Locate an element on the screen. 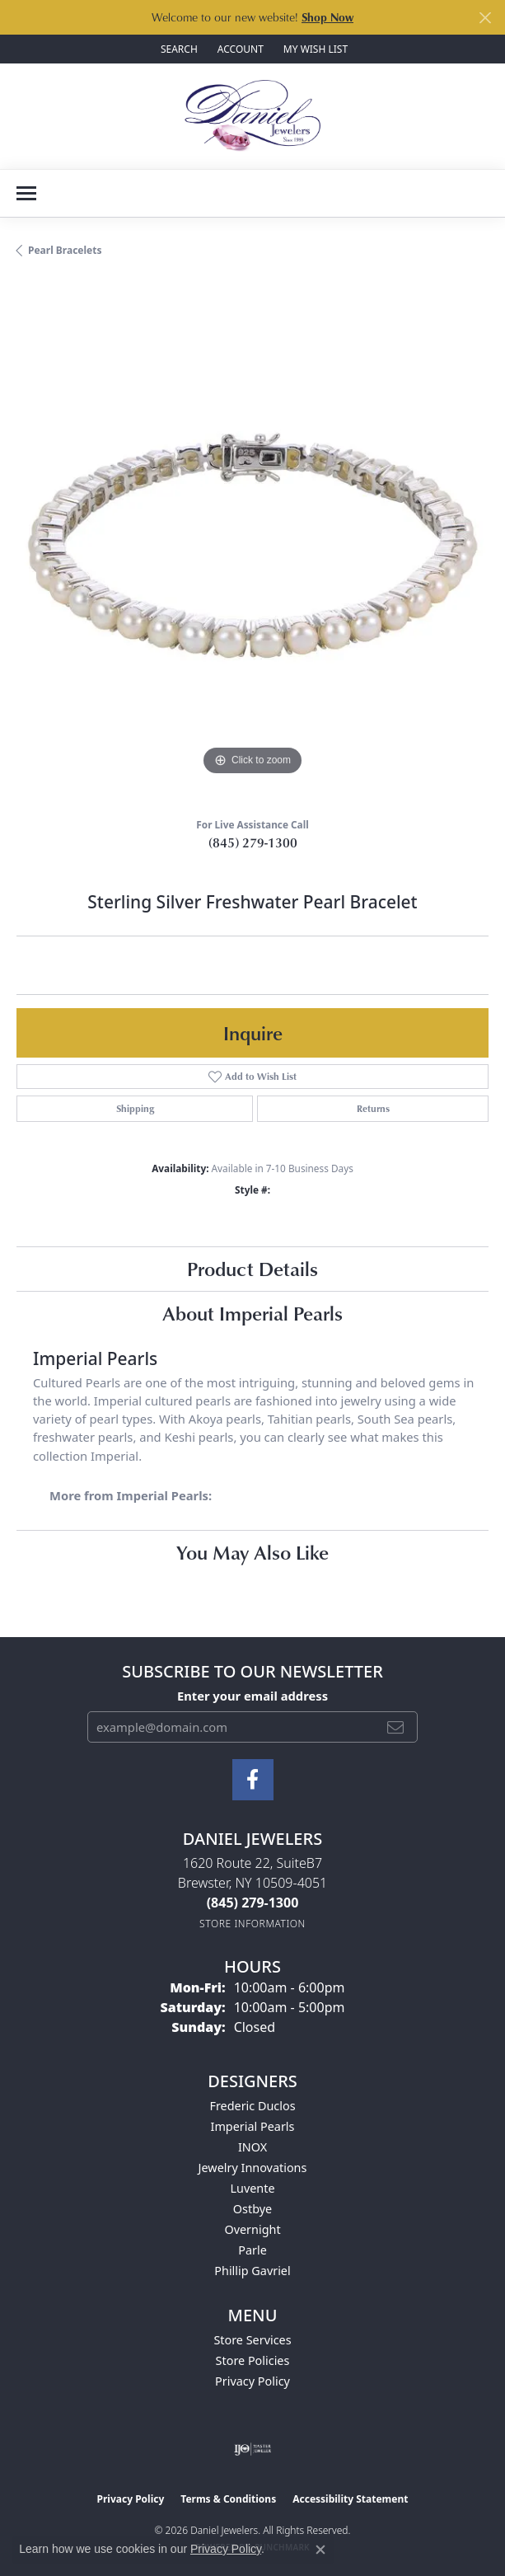 The width and height of the screenshot is (505, 2576). [Toggle navigation] is located at coordinates (26, 193).